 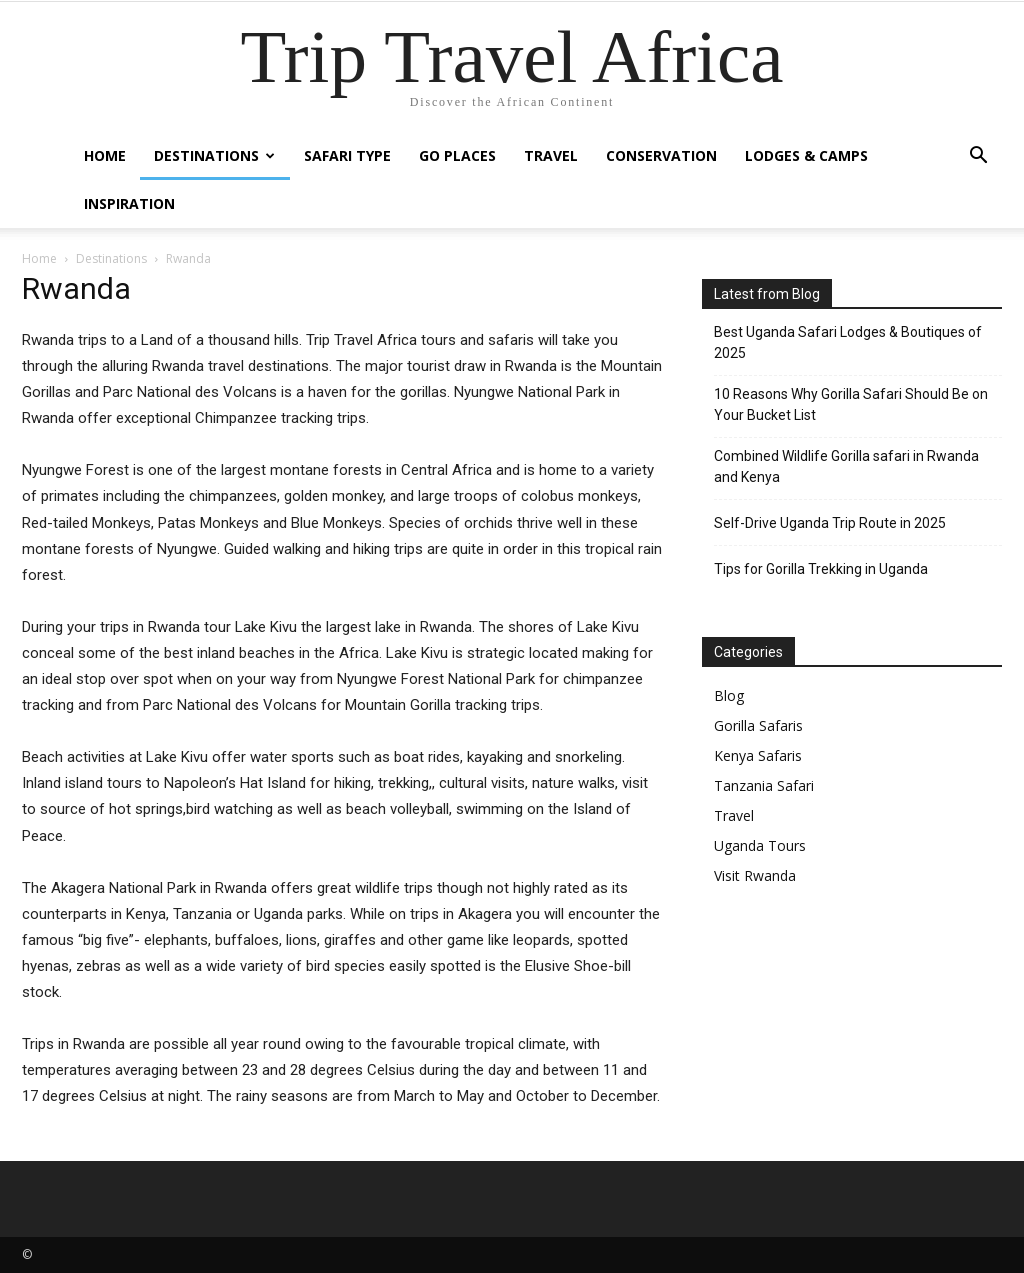 I want to click on Self-Drive Uganda Trip Route in 2025, so click(x=830, y=523).